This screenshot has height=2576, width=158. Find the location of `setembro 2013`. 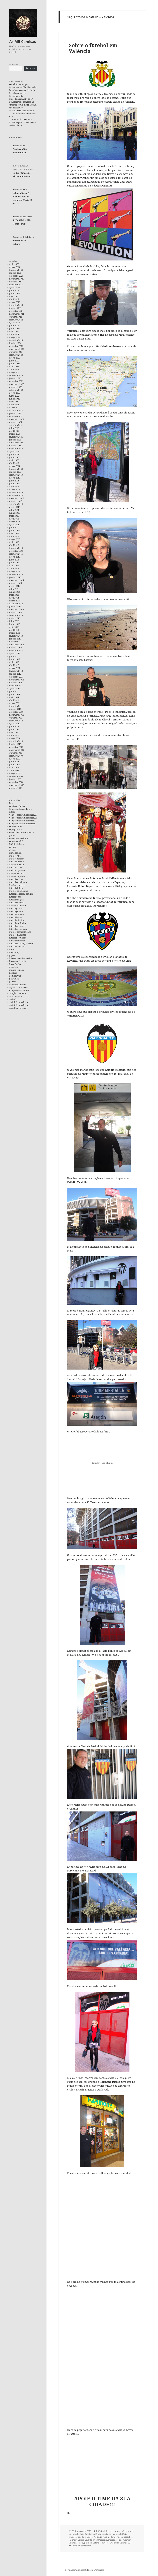

setembro 2013 is located at coordinates (16, 615).